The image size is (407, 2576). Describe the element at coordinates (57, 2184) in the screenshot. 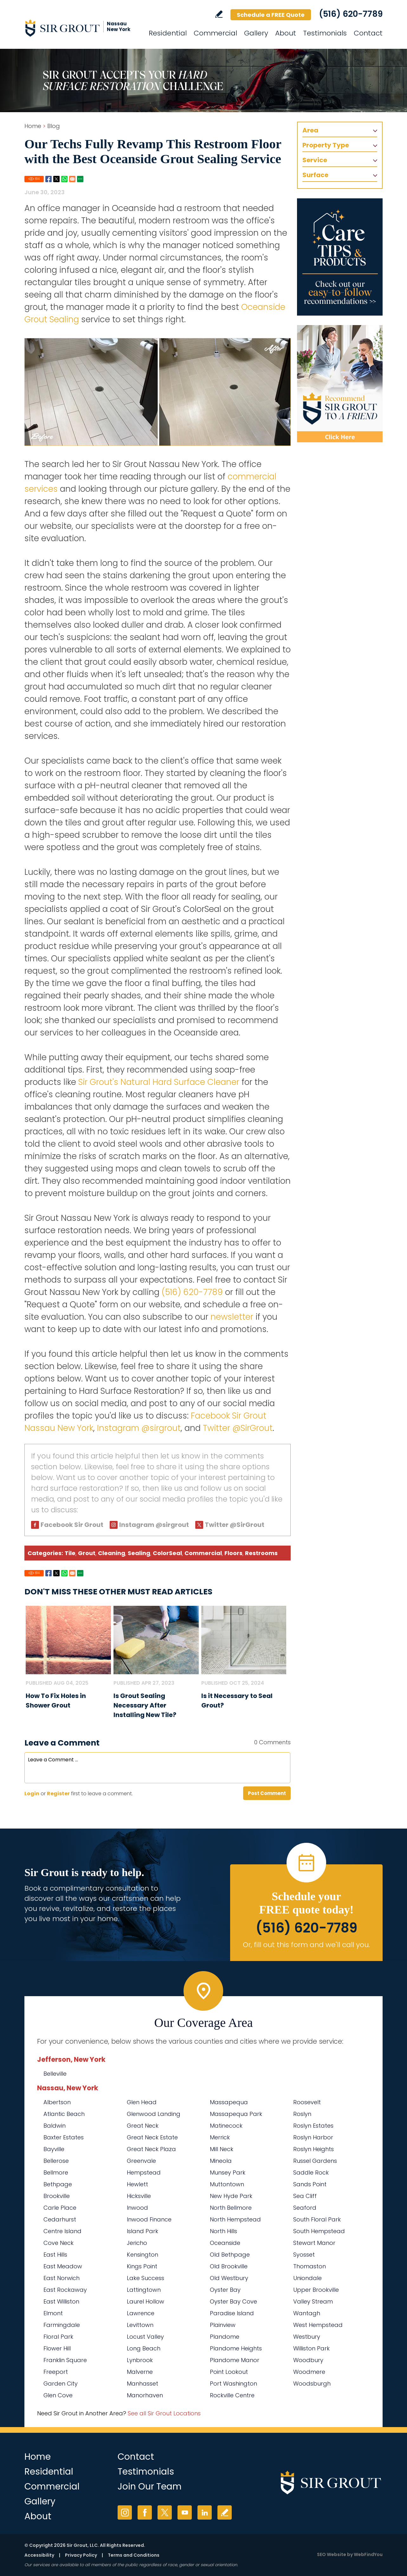

I see `Bethpage` at that location.